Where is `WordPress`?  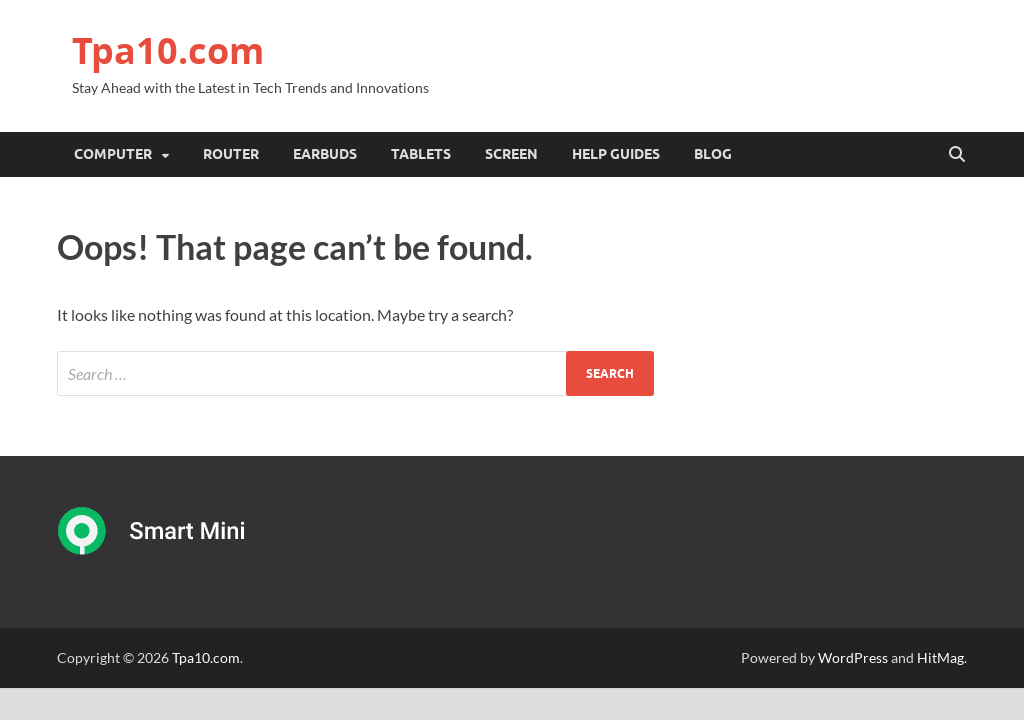 WordPress is located at coordinates (853, 657).